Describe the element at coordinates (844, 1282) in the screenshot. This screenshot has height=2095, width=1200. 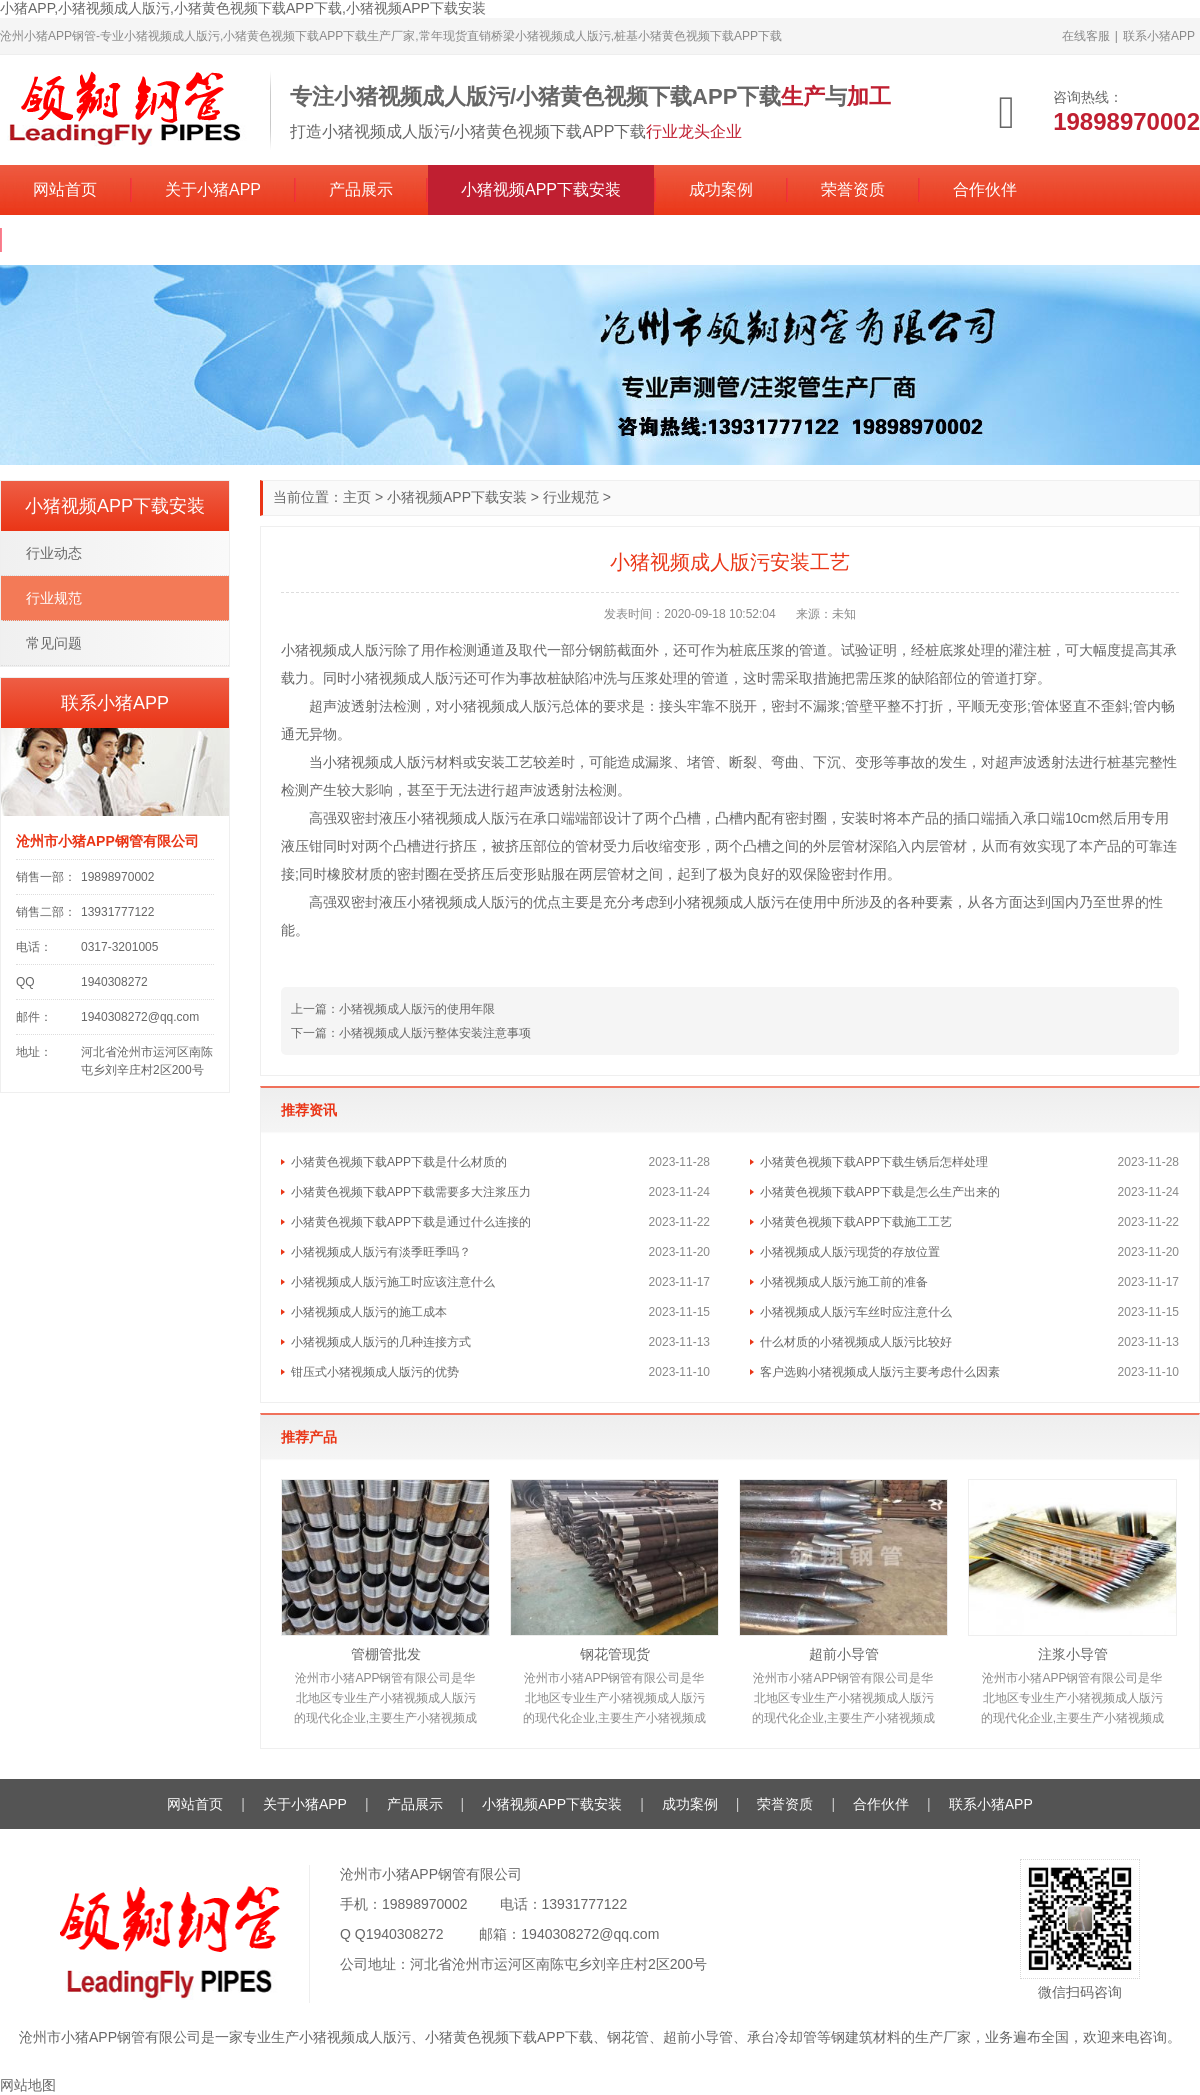
I see `小猪视频成人版污施工前的准备` at that location.